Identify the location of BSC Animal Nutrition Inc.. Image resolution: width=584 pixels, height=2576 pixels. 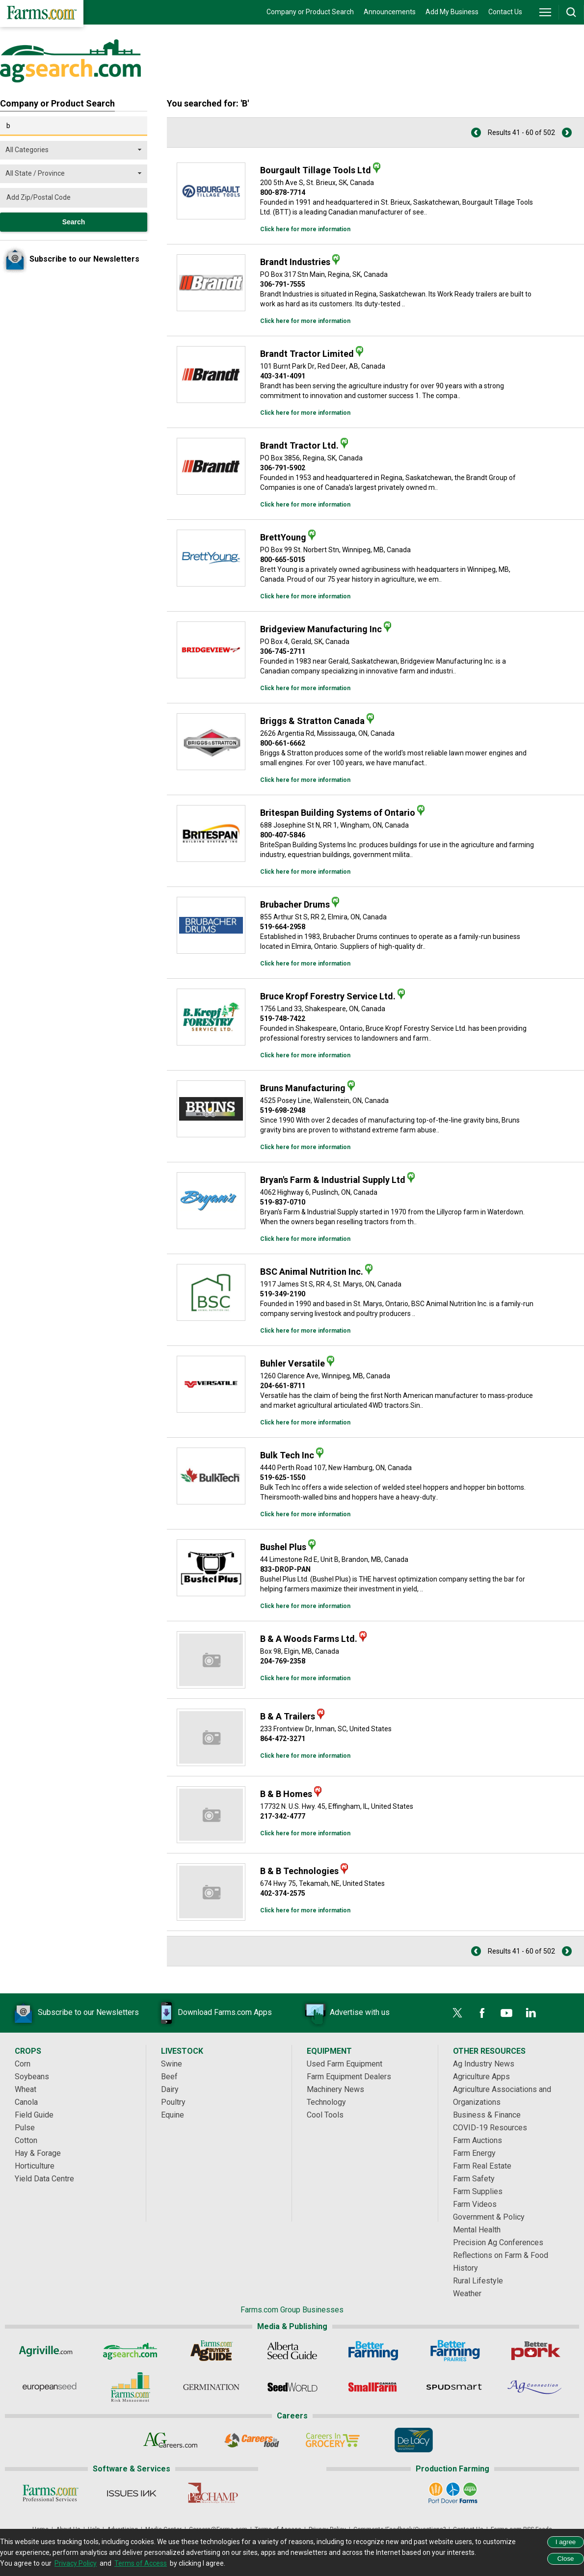
(311, 1271).